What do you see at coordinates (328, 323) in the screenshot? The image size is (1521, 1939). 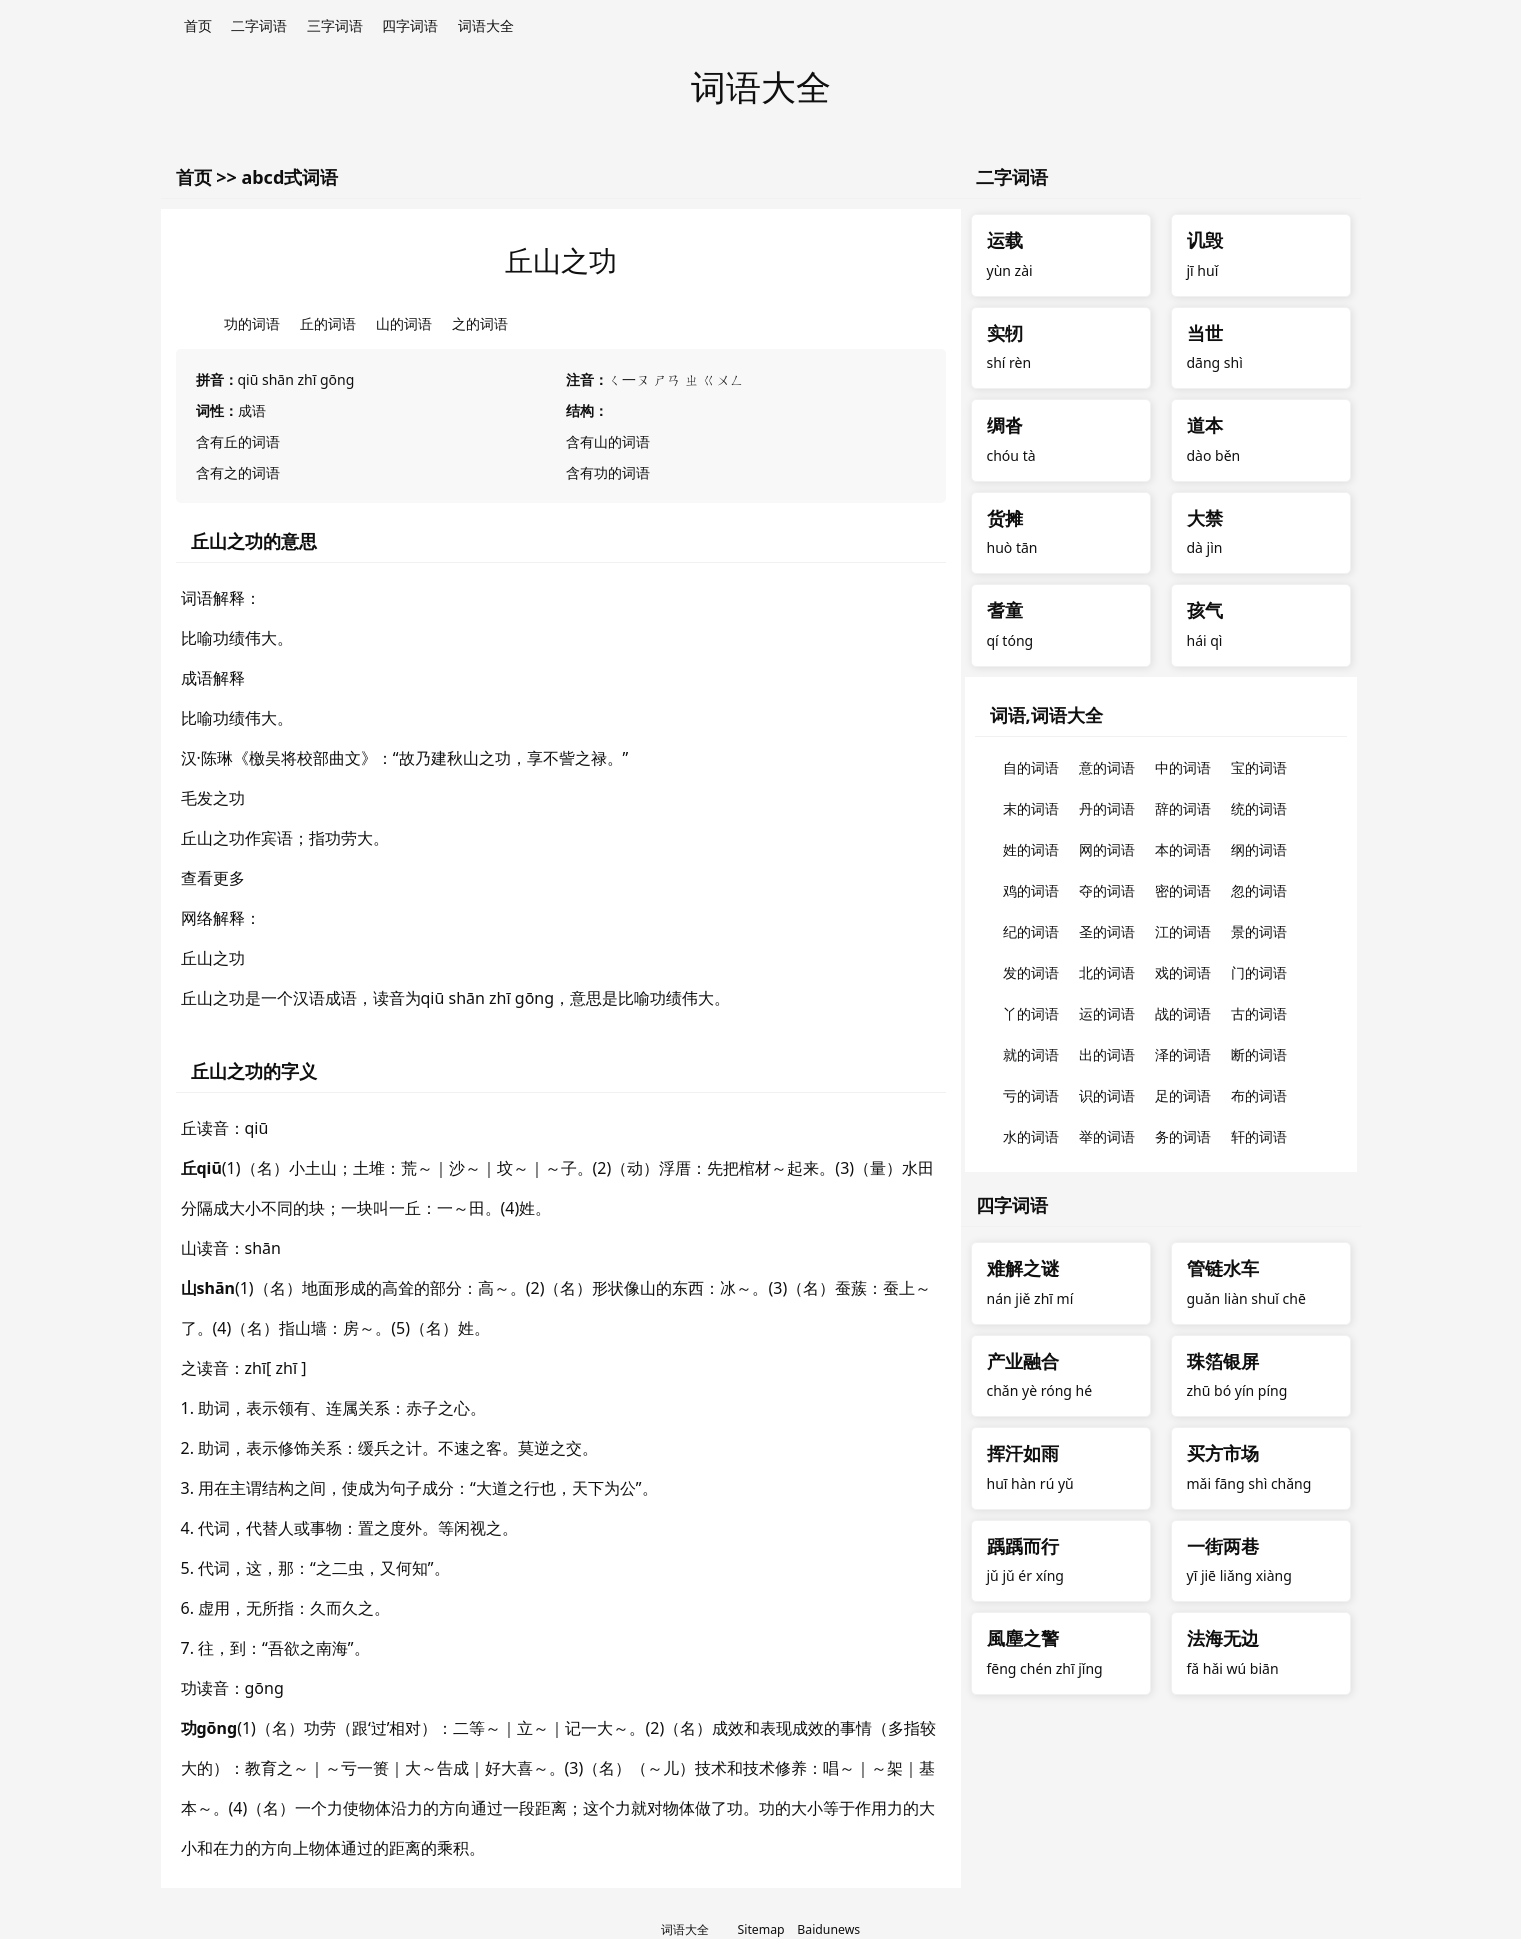 I see `丘的词语` at bounding box center [328, 323].